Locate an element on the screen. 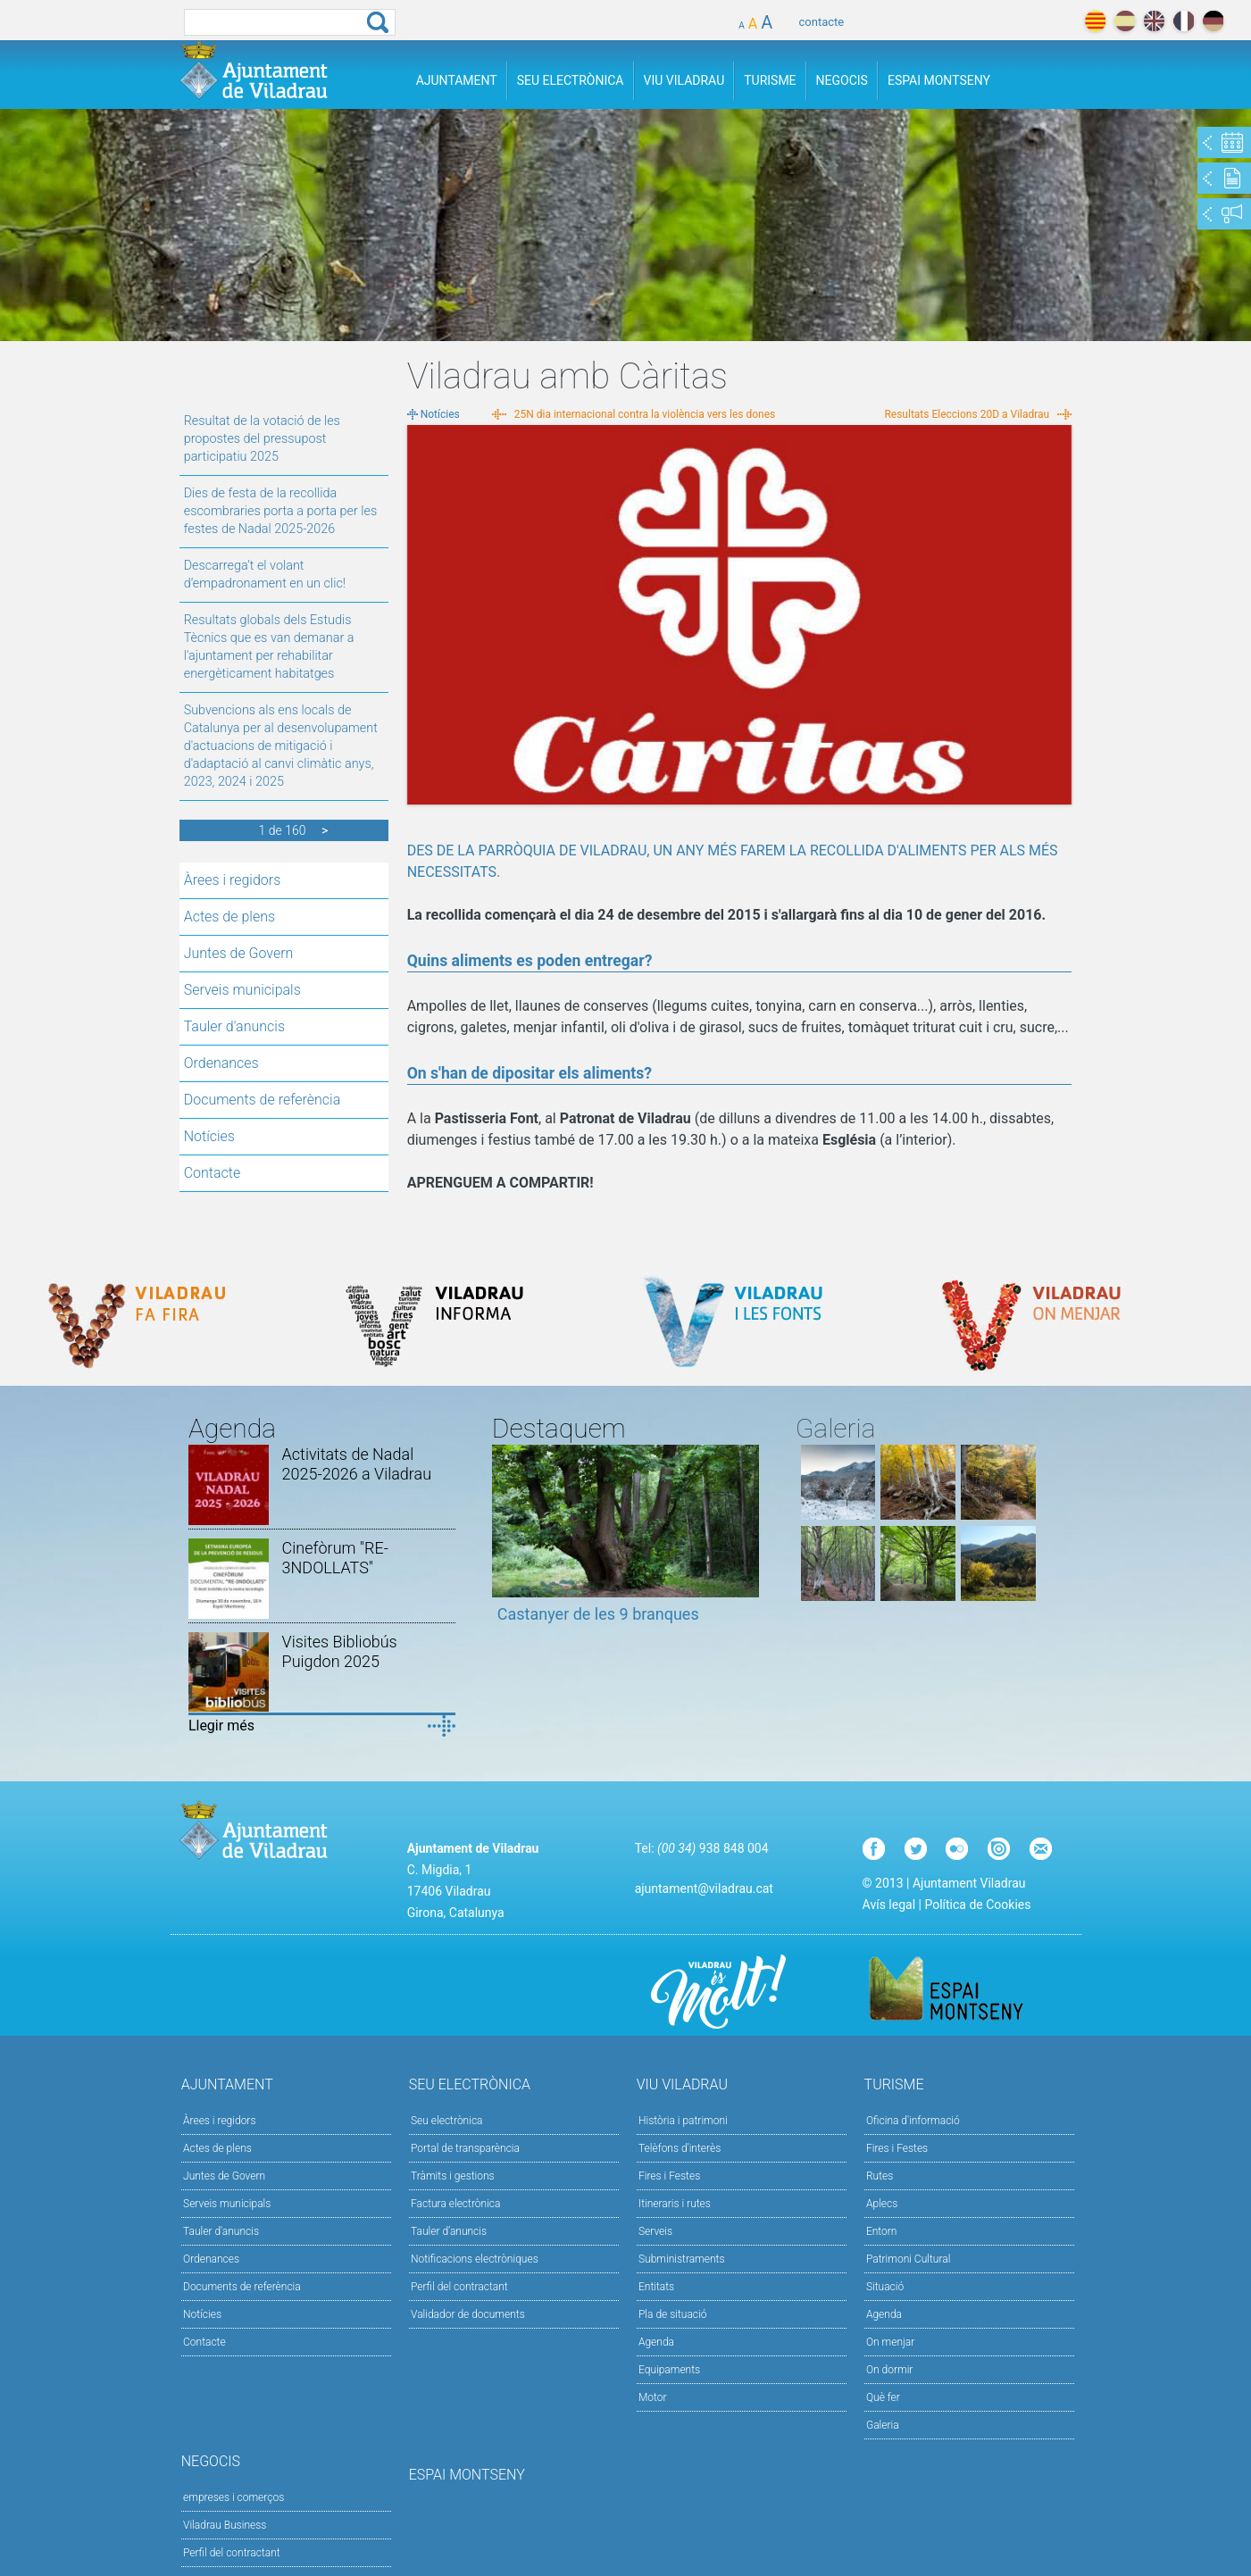 The height and width of the screenshot is (2576, 1251). Història i patrimoni is located at coordinates (683, 2120).